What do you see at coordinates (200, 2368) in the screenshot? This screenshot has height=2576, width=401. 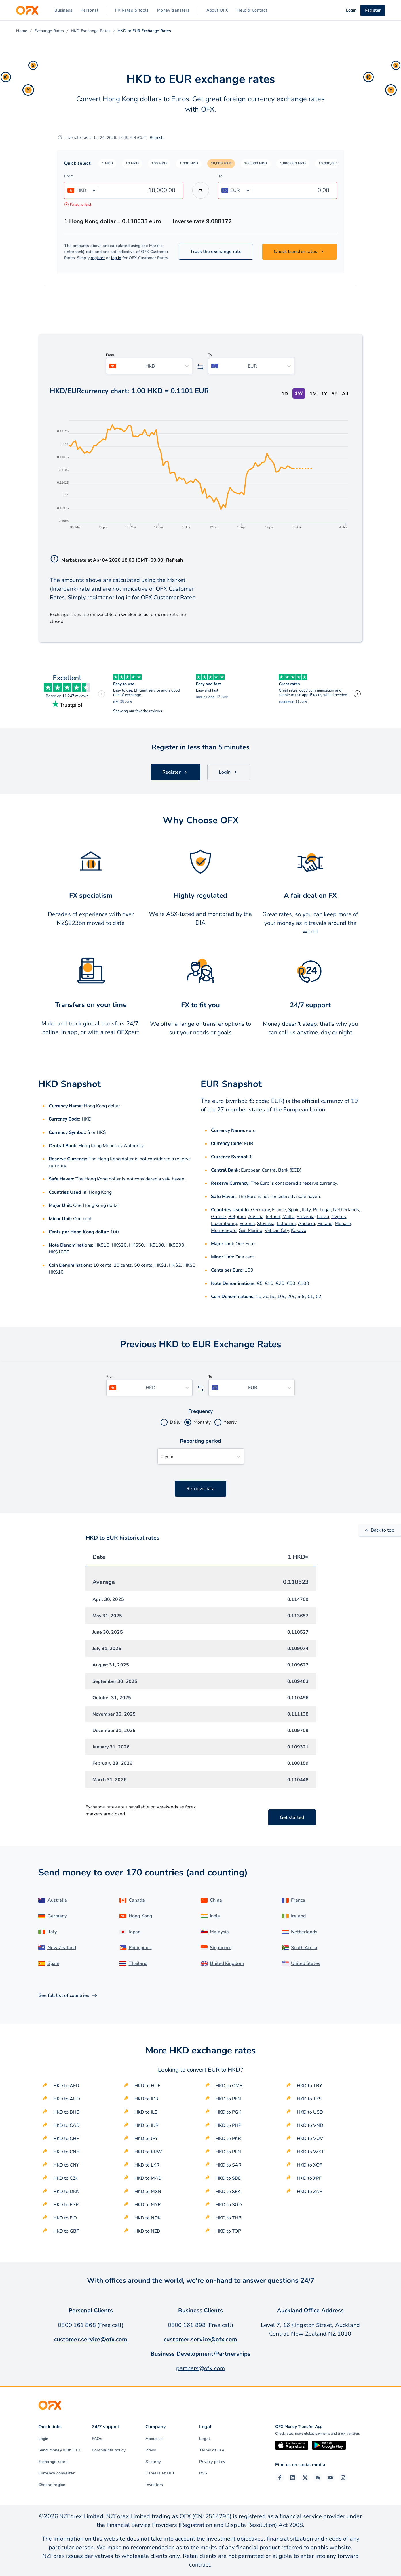 I see `partners@ofx.com` at bounding box center [200, 2368].